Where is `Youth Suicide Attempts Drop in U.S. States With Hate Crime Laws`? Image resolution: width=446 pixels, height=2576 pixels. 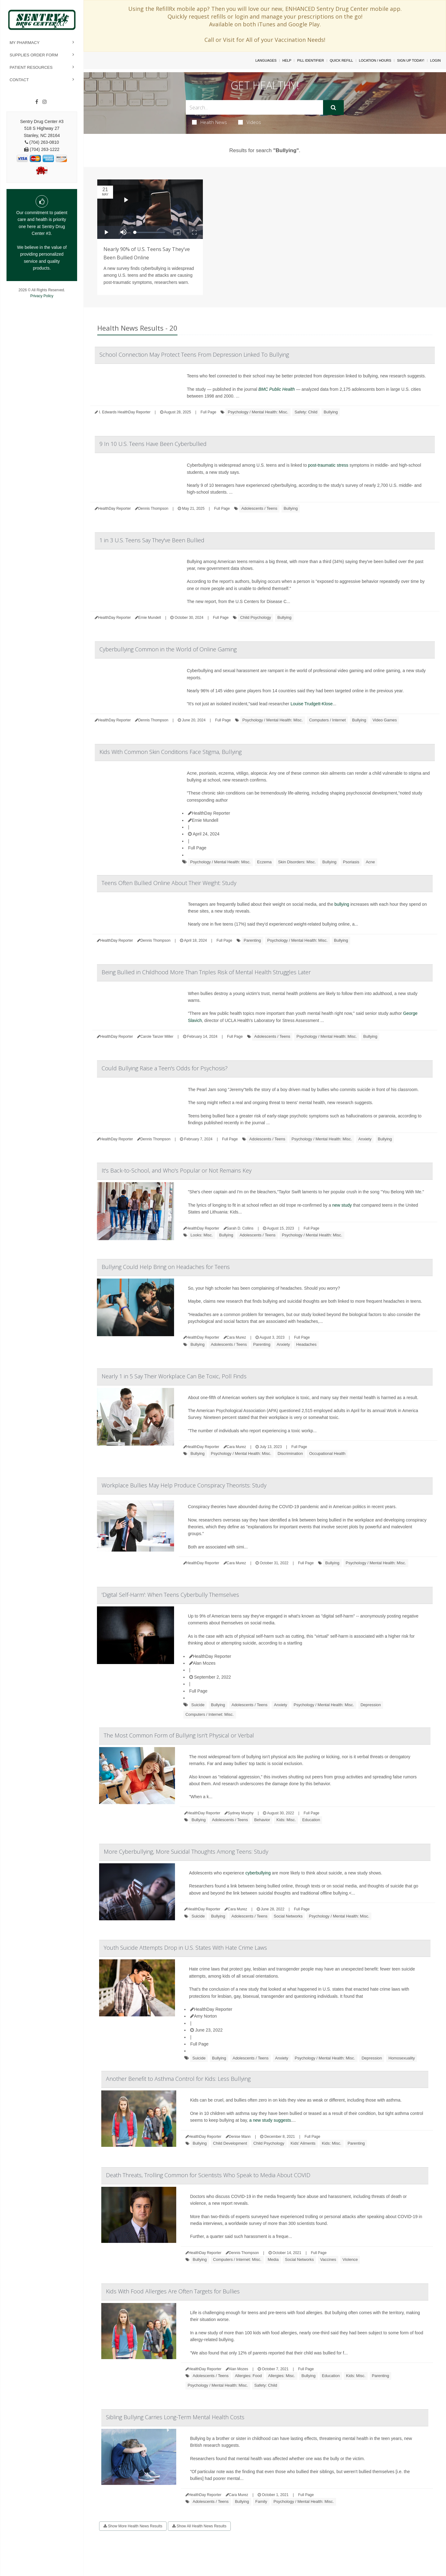 Youth Suicide Attempts Drop in U.S. States With Hate Crime Laws is located at coordinates (185, 1947).